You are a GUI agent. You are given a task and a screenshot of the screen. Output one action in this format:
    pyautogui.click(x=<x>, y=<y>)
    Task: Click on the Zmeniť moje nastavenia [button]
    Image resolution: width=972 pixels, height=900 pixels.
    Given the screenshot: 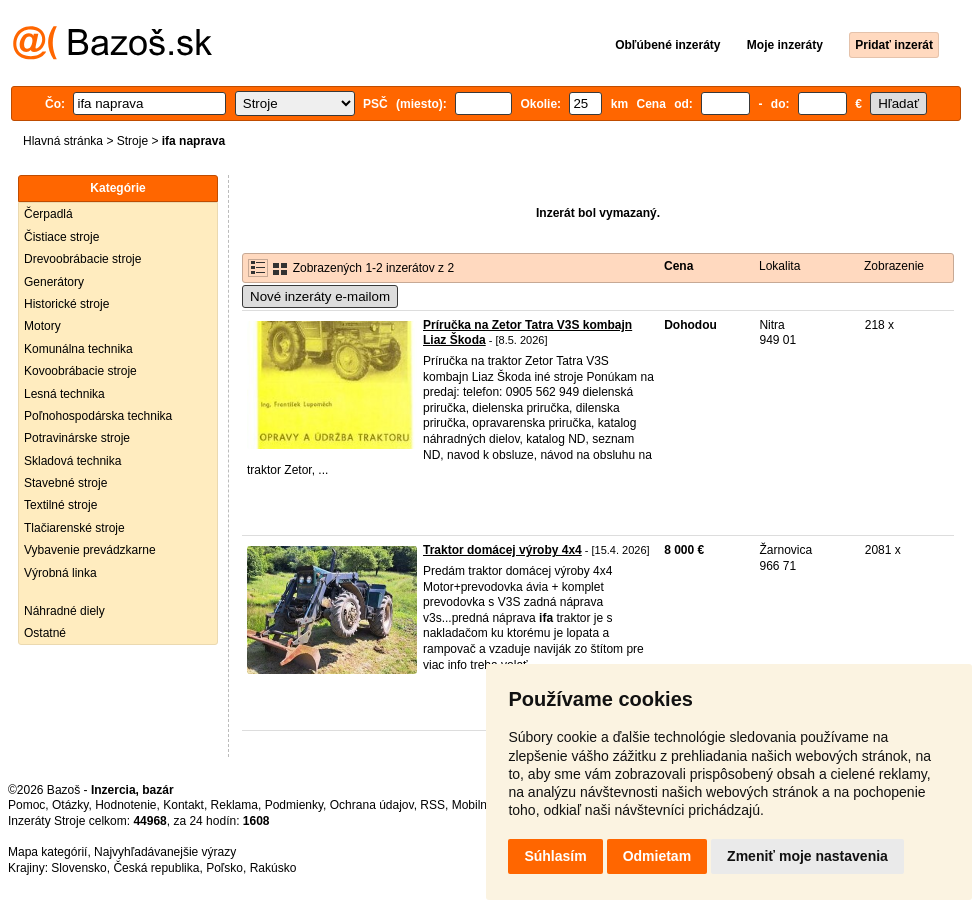 What is the action you would take?
    pyautogui.click(x=807, y=856)
    